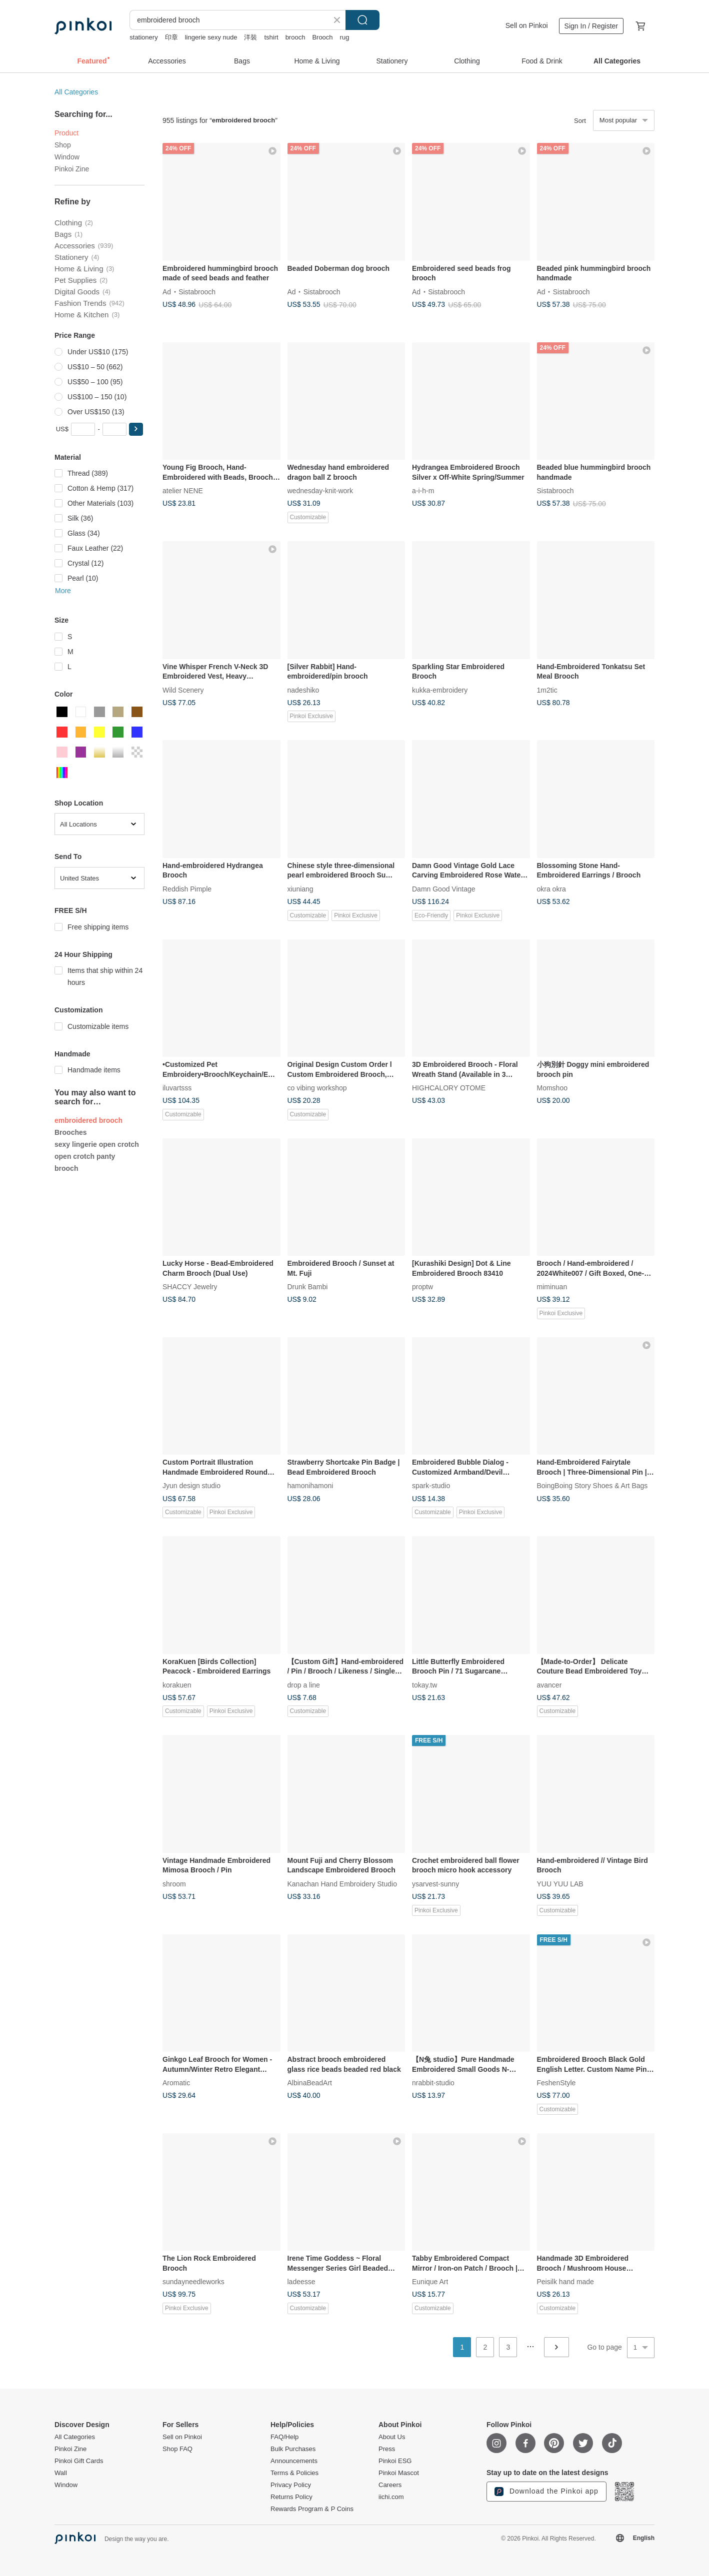 The image size is (709, 2576). I want to click on Pinkoi Zine, so click(71, 169).